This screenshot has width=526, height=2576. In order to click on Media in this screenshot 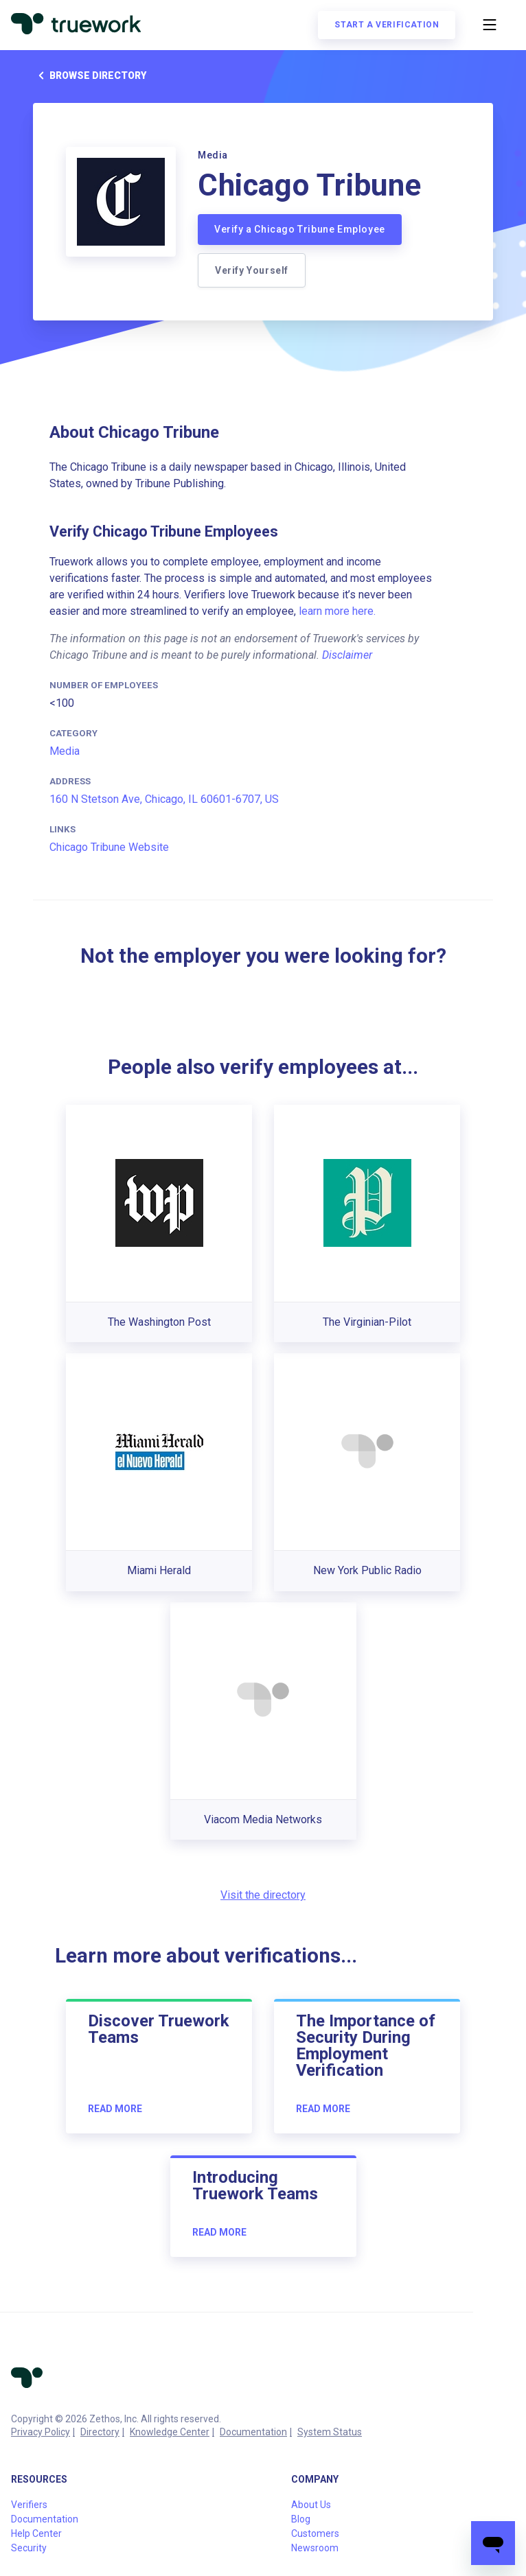, I will do `click(64, 751)`.